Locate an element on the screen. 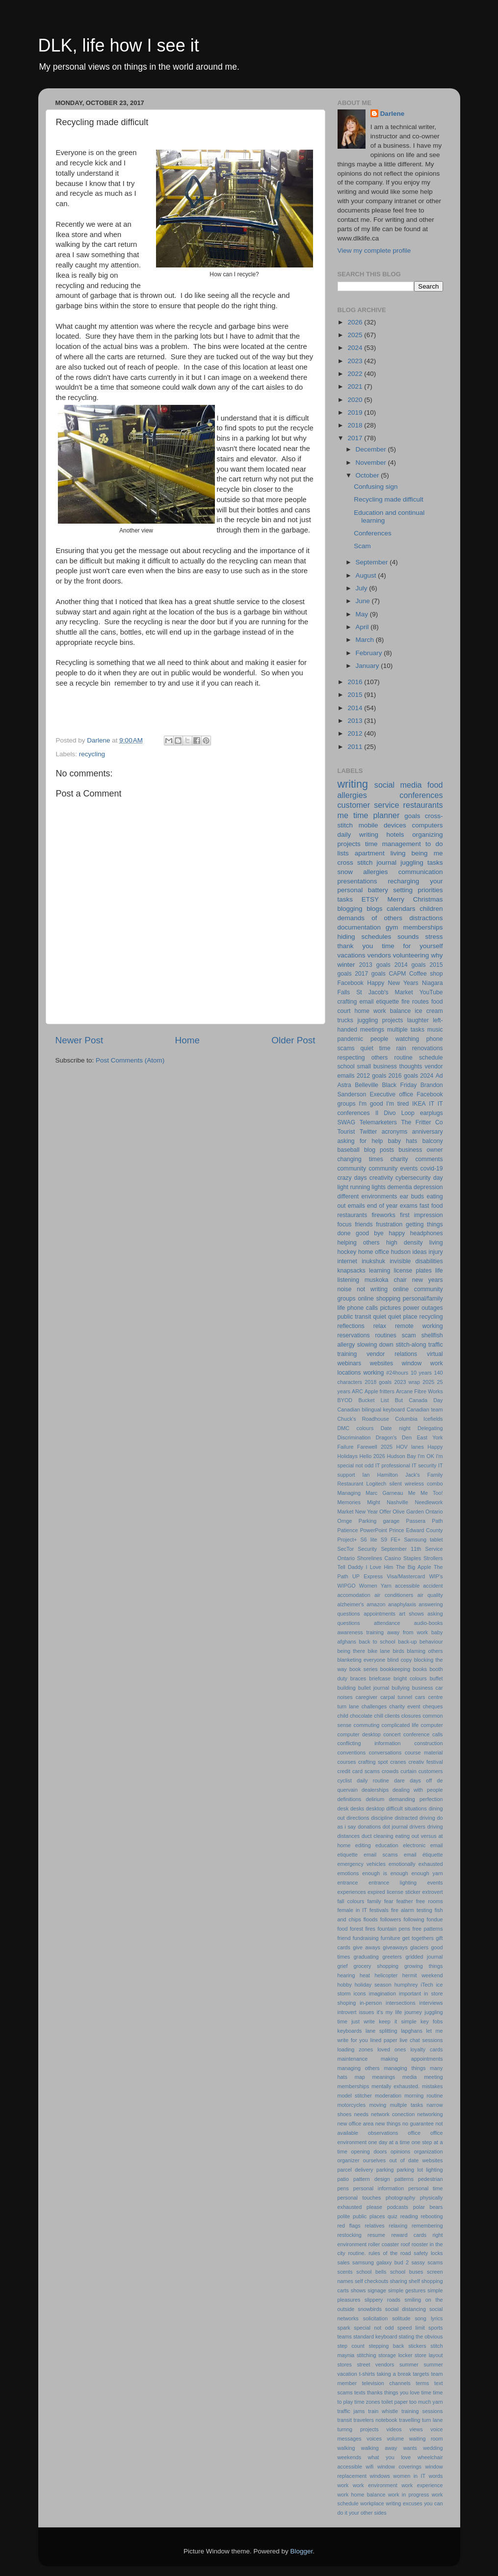 The width and height of the screenshot is (498, 2576). podcasts is located at coordinates (397, 2207).